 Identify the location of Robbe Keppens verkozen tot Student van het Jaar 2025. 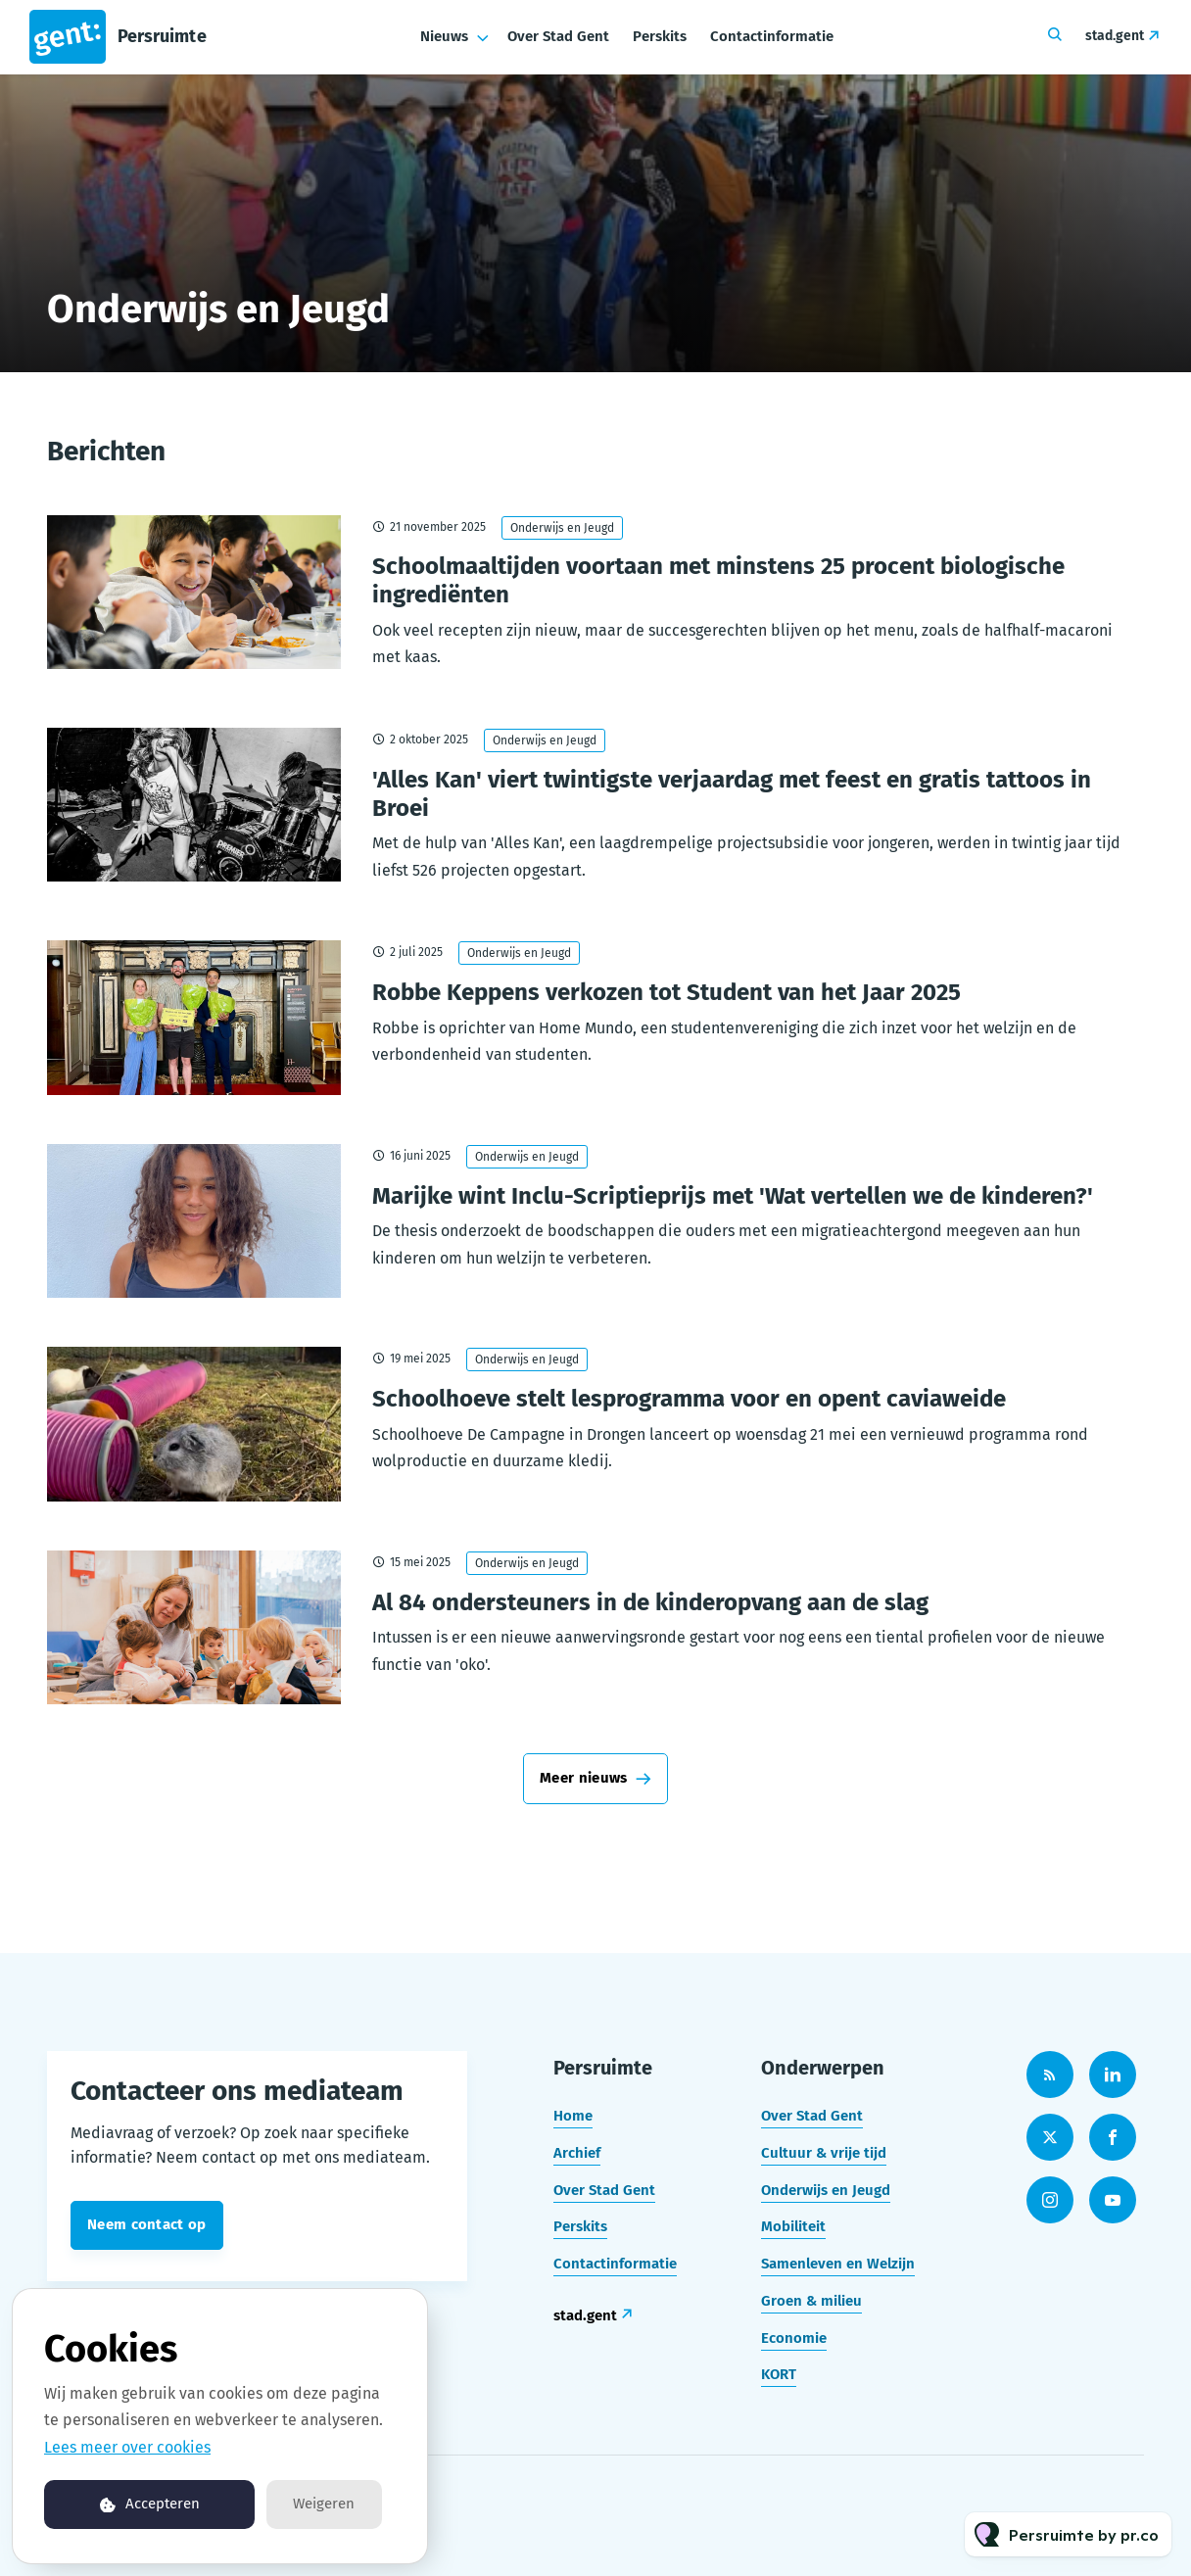
(666, 992).